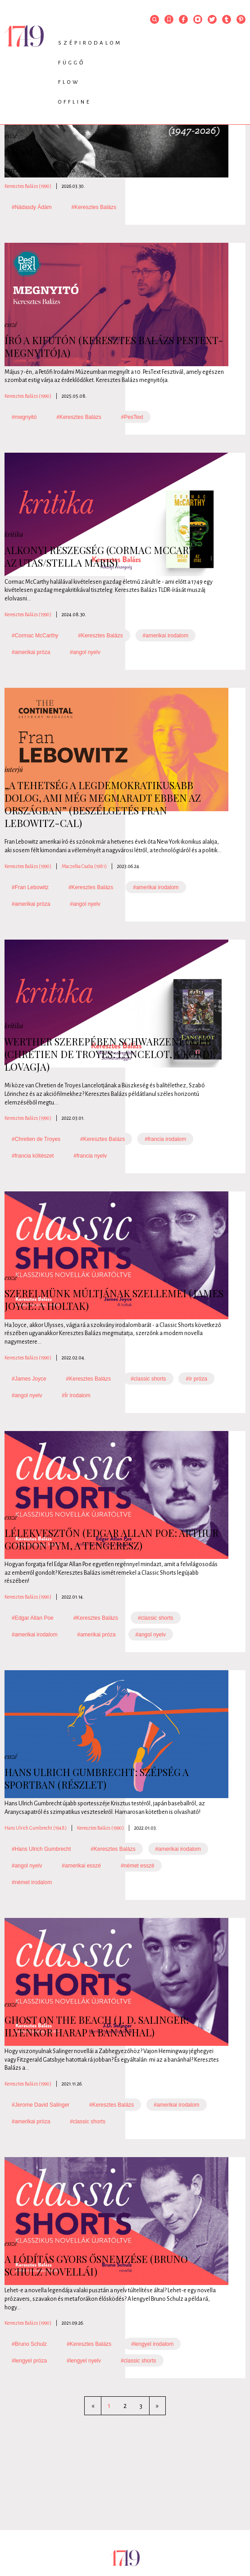  I want to click on #Keresztes Balázs, so click(94, 207).